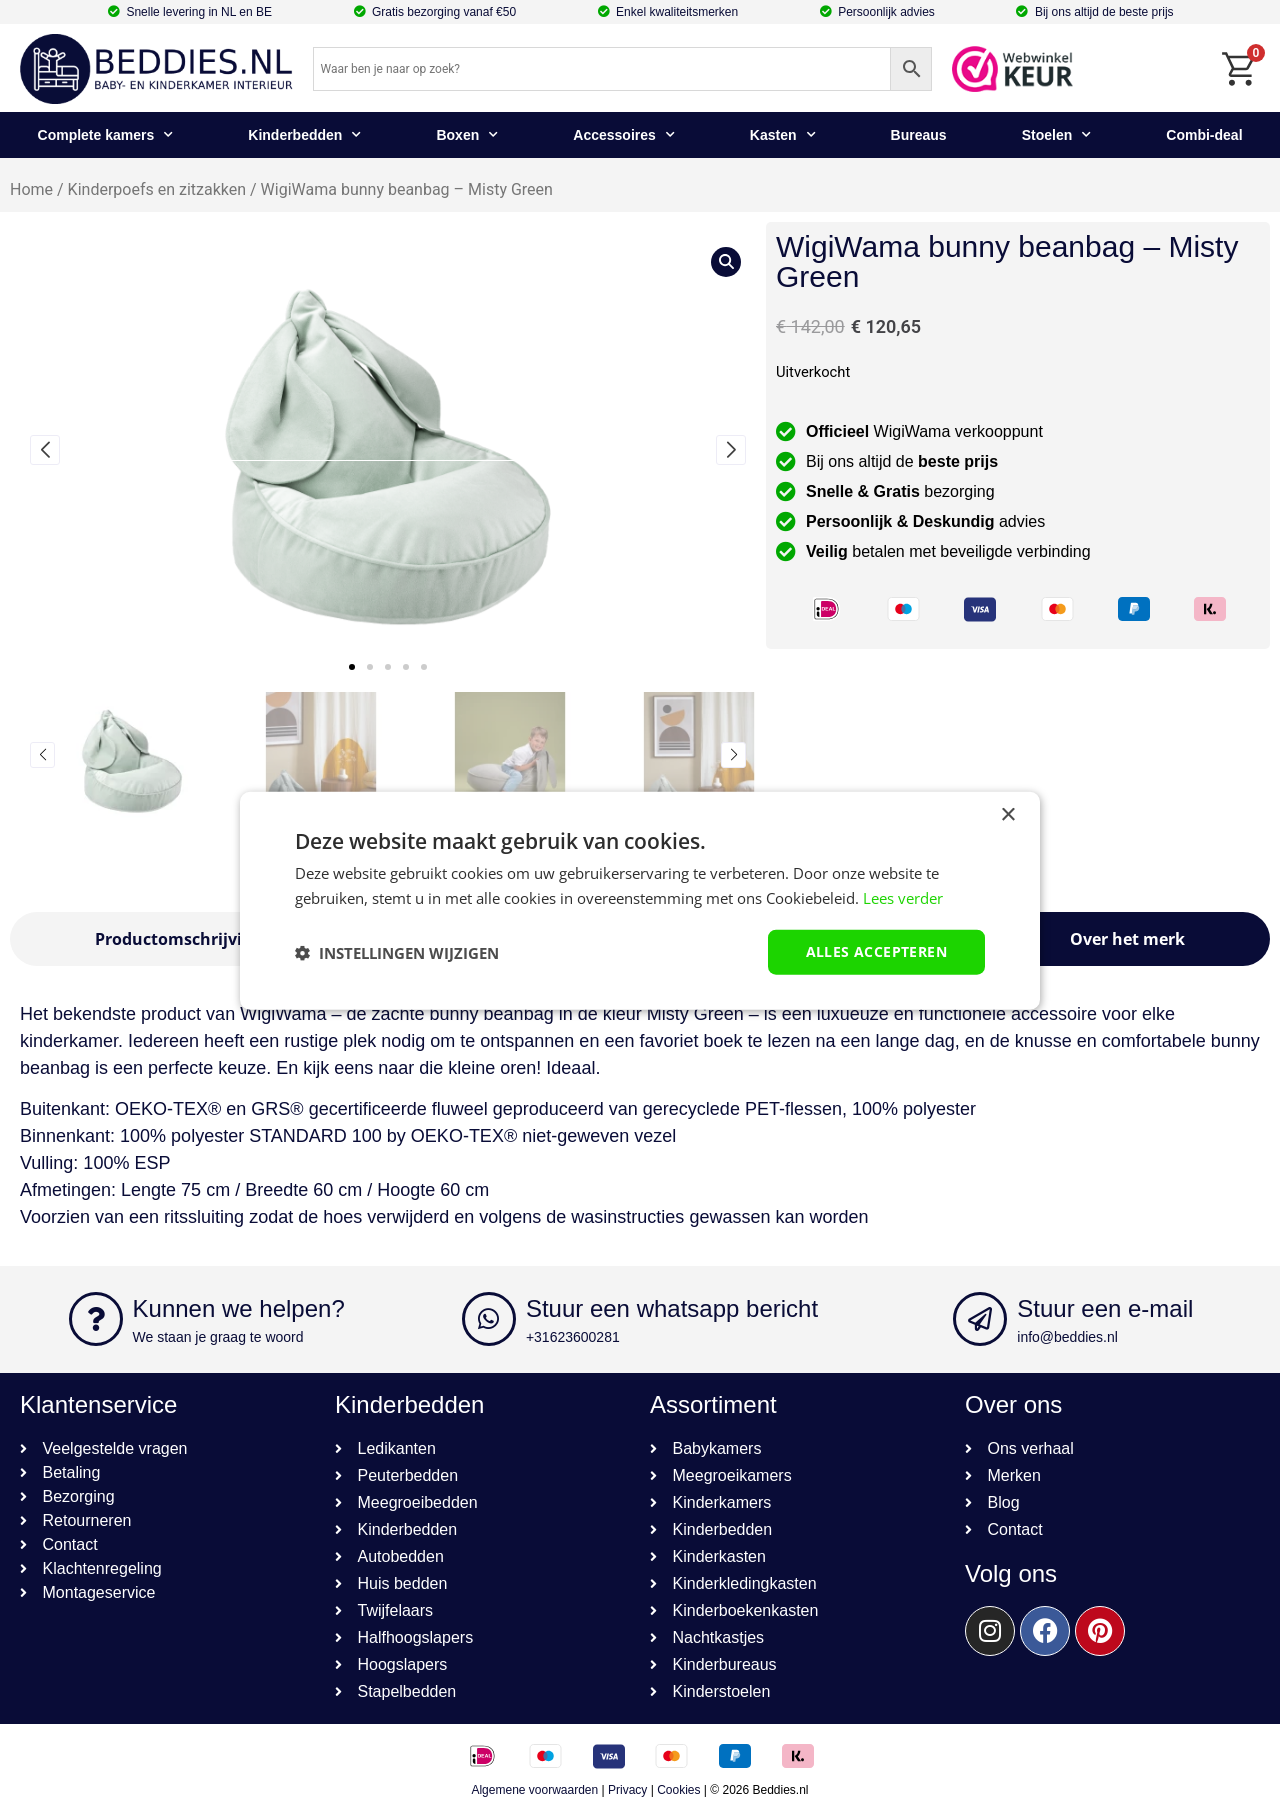  Describe the element at coordinates (640, 900) in the screenshot. I see `[dialog]` at that location.